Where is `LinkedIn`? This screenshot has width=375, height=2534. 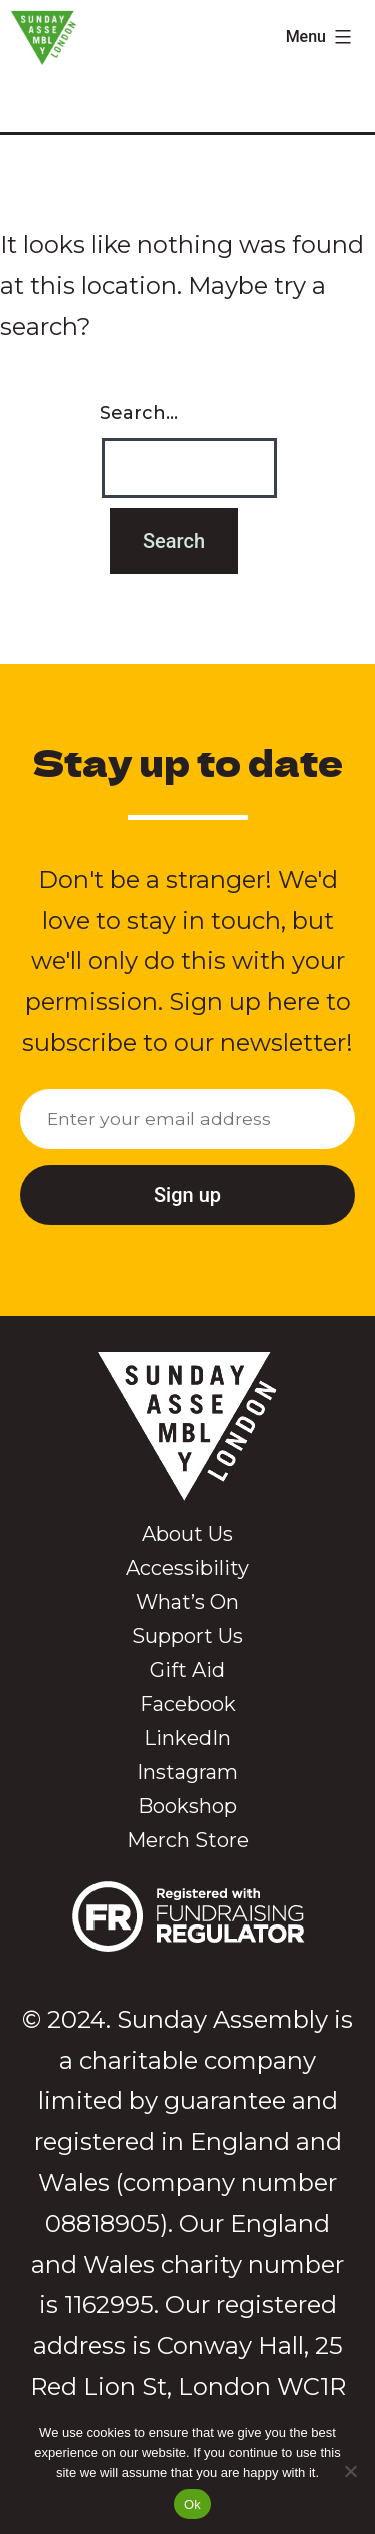
LinkedIn is located at coordinates (187, 1738).